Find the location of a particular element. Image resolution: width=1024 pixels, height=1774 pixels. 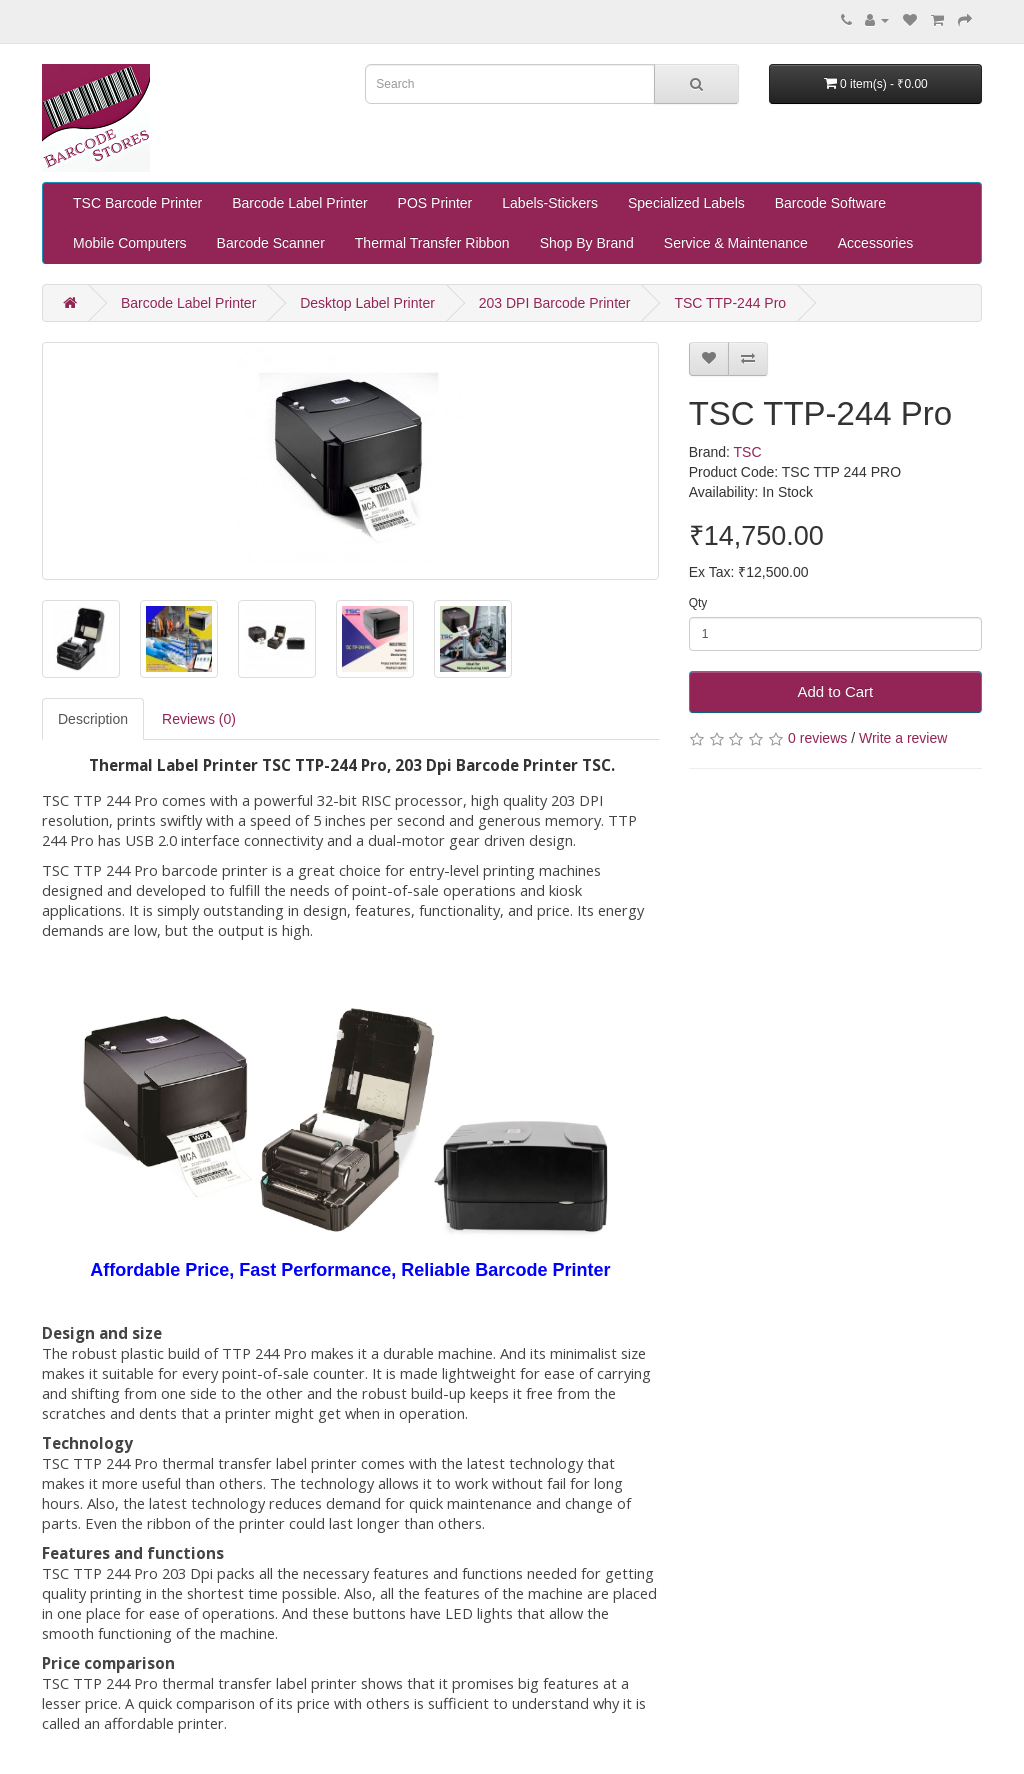

Mobile Computers is located at coordinates (130, 243).